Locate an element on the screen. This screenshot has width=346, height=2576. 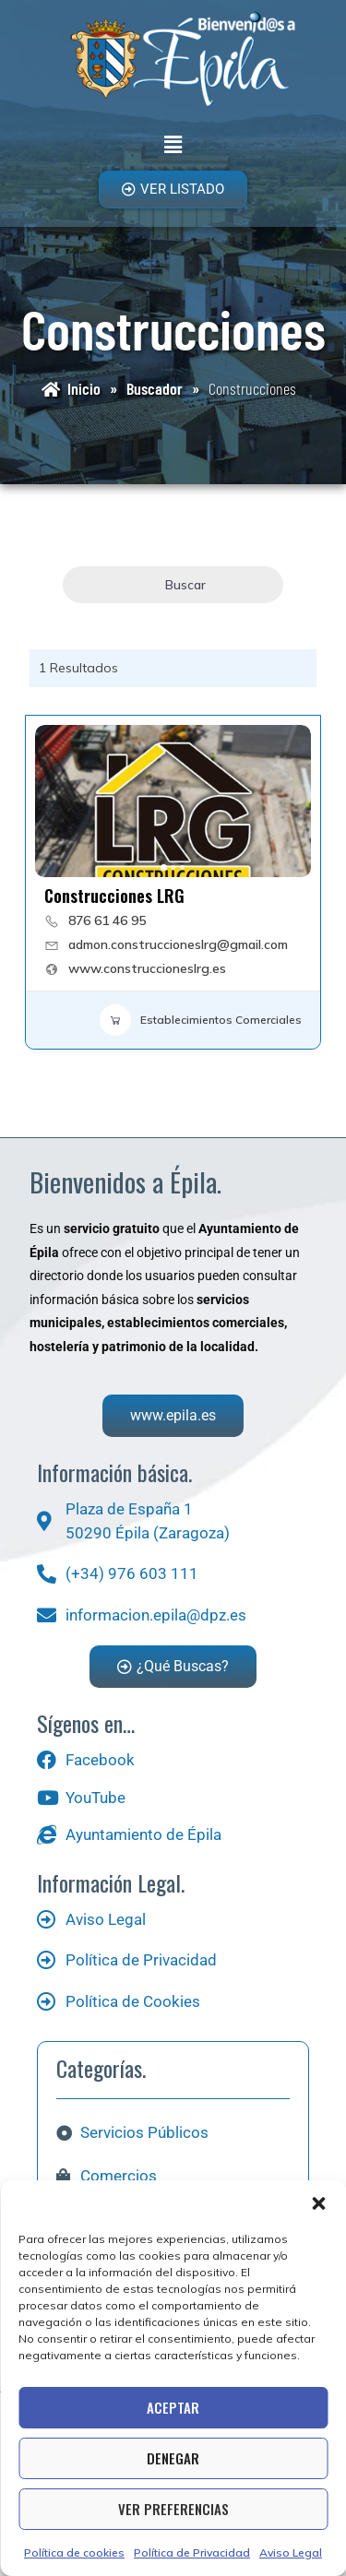
Aviso Legal is located at coordinates (290, 2552).